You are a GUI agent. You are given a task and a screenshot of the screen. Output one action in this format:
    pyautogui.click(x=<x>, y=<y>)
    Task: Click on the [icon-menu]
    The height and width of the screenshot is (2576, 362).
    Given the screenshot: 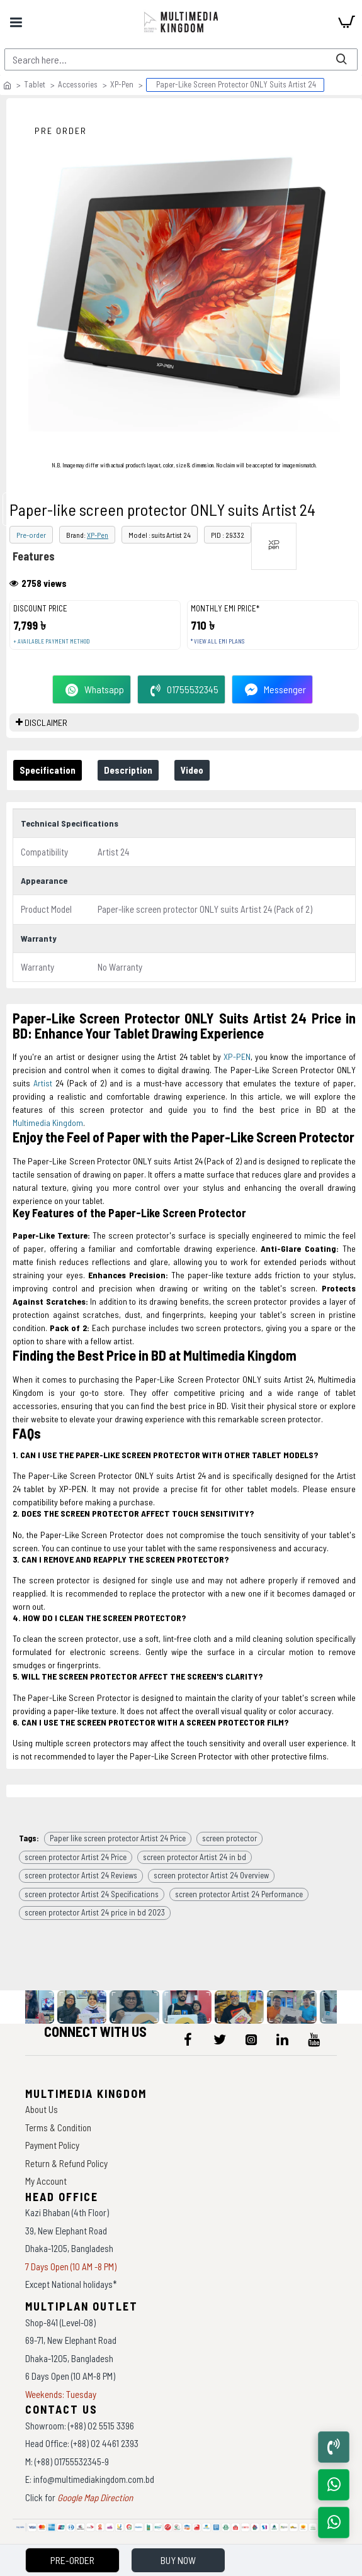 What is the action you would take?
    pyautogui.click(x=188, y=2039)
    